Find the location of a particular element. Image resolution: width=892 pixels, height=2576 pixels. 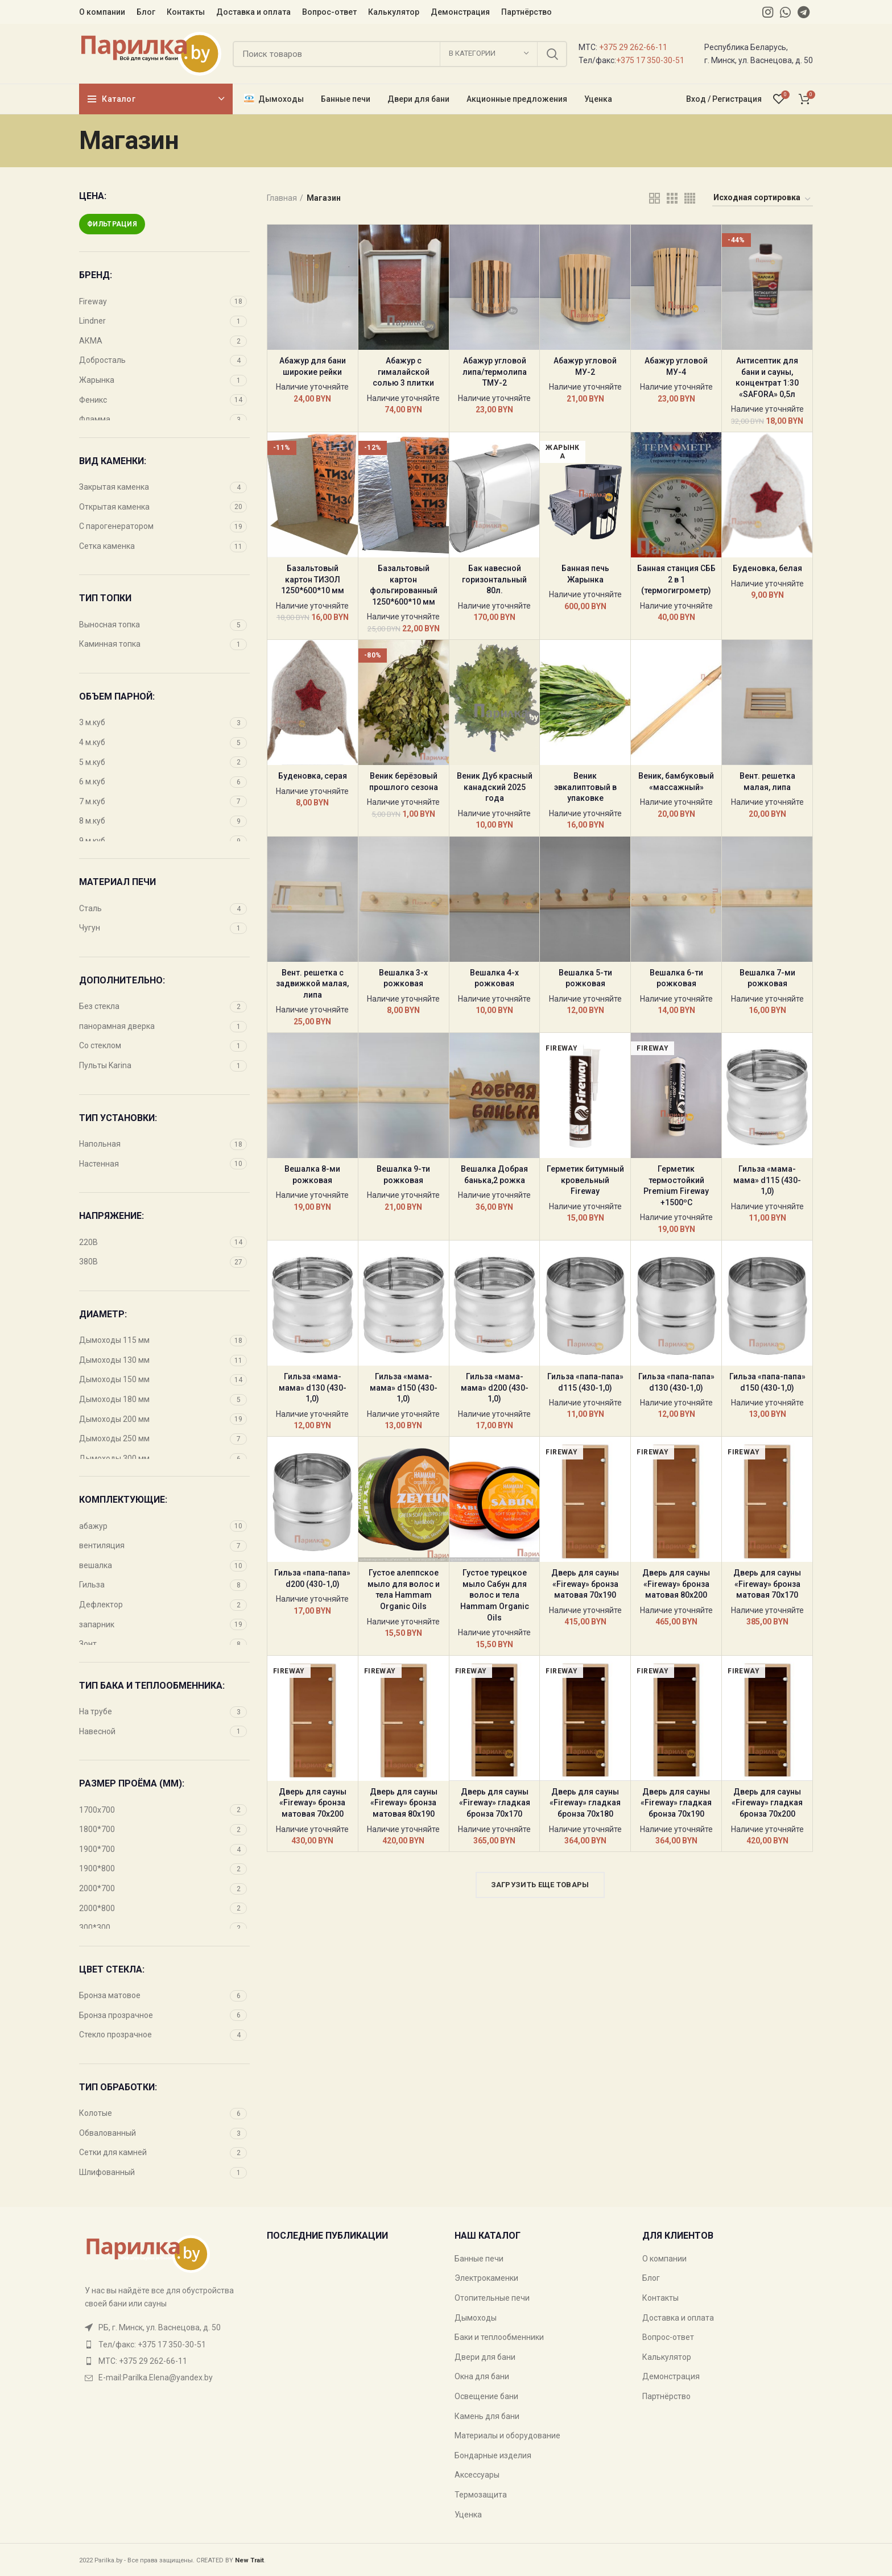

[Grid view 3] is located at coordinates (672, 198).